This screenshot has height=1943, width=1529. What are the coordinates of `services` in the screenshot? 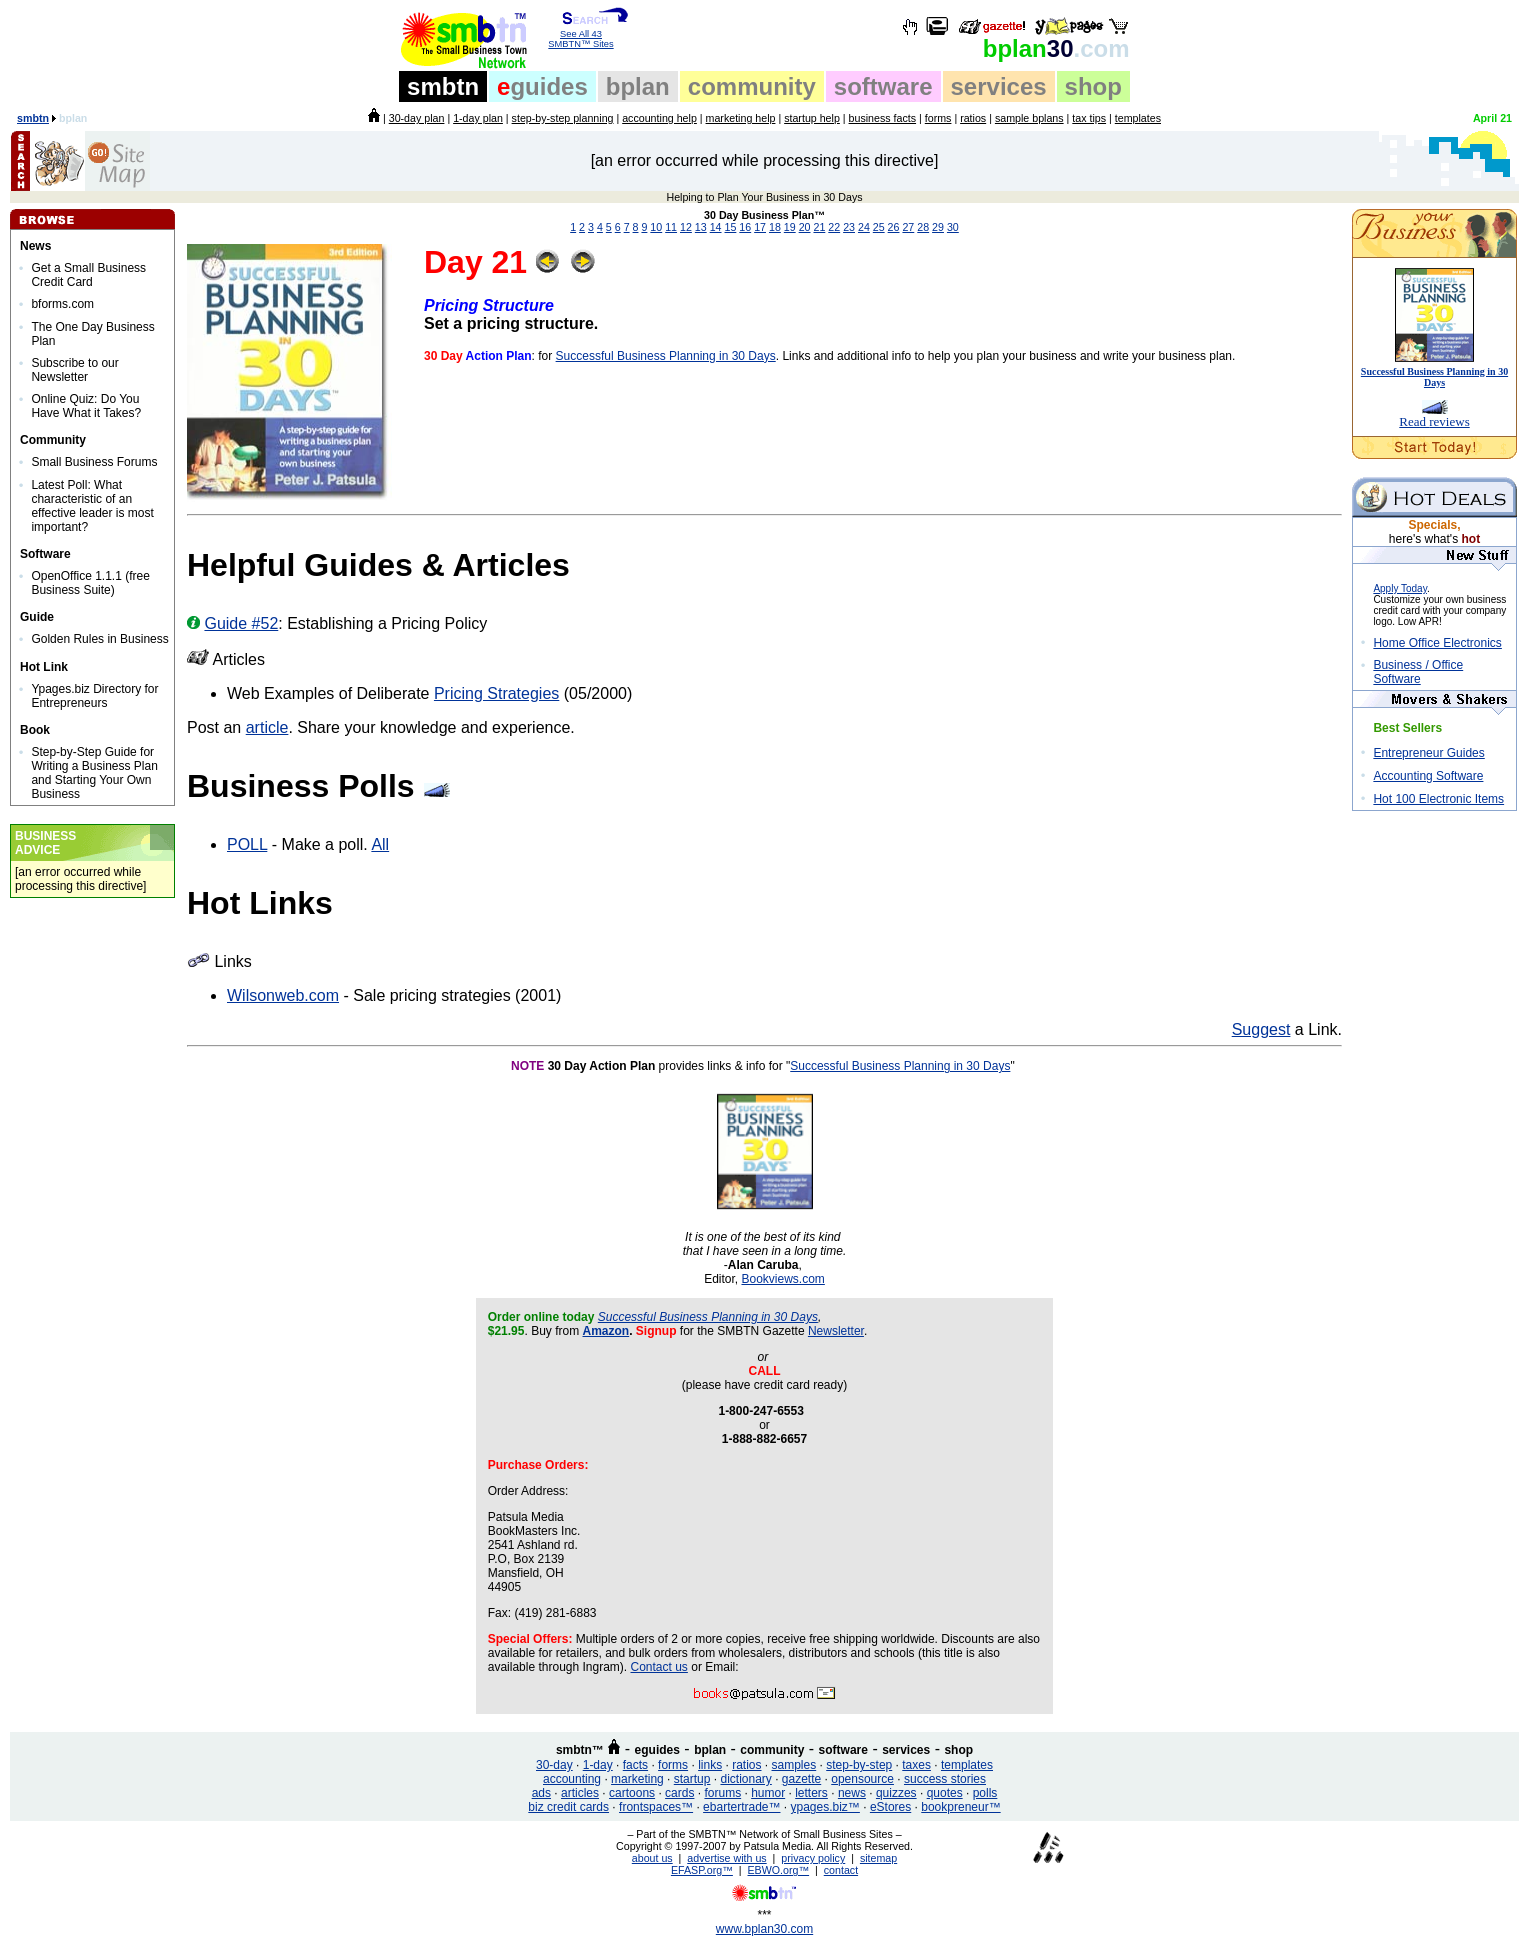 It's located at (999, 86).